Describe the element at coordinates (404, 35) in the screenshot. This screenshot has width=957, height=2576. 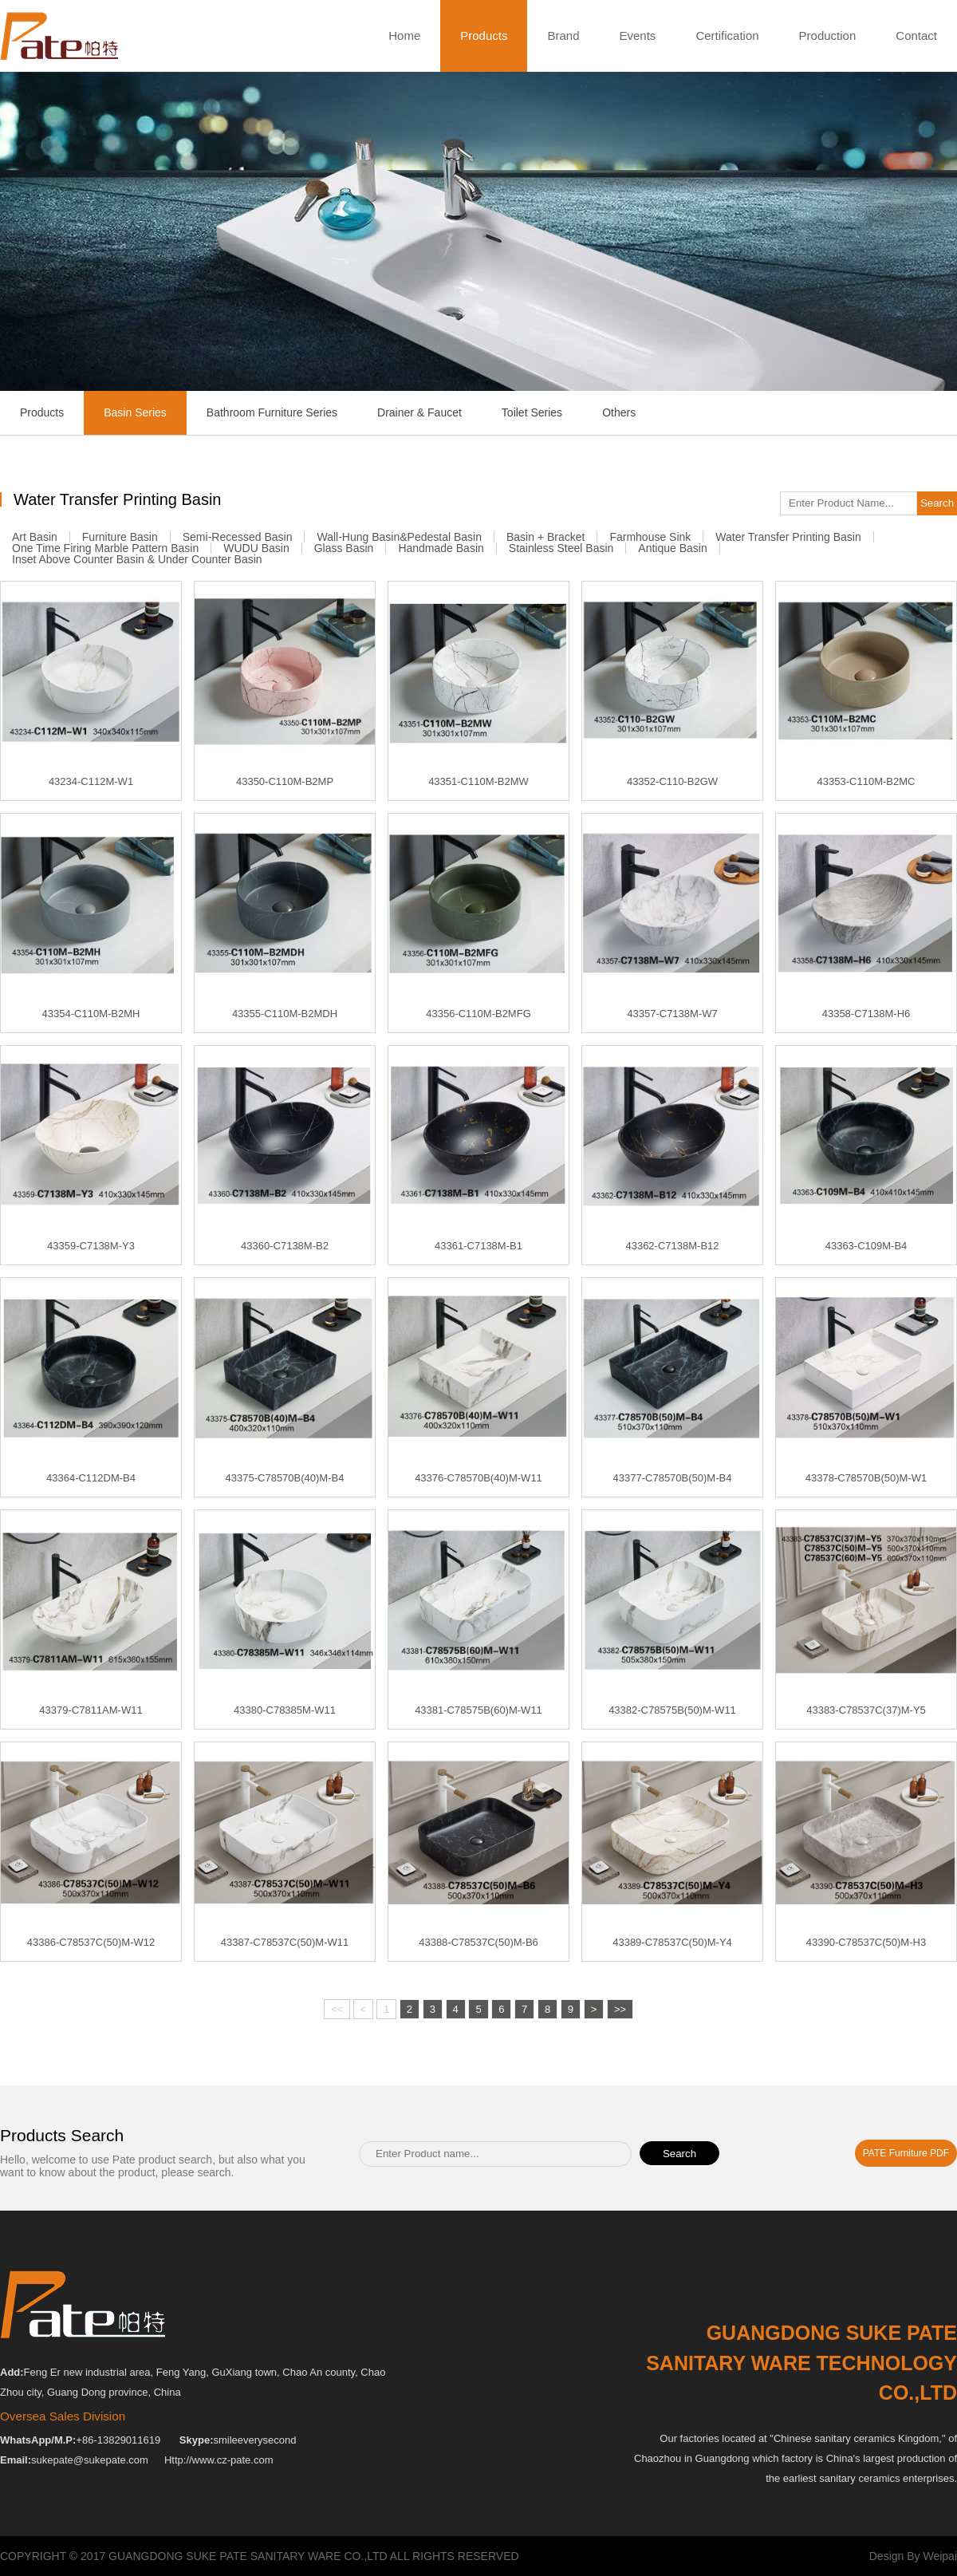
I see `Home` at that location.